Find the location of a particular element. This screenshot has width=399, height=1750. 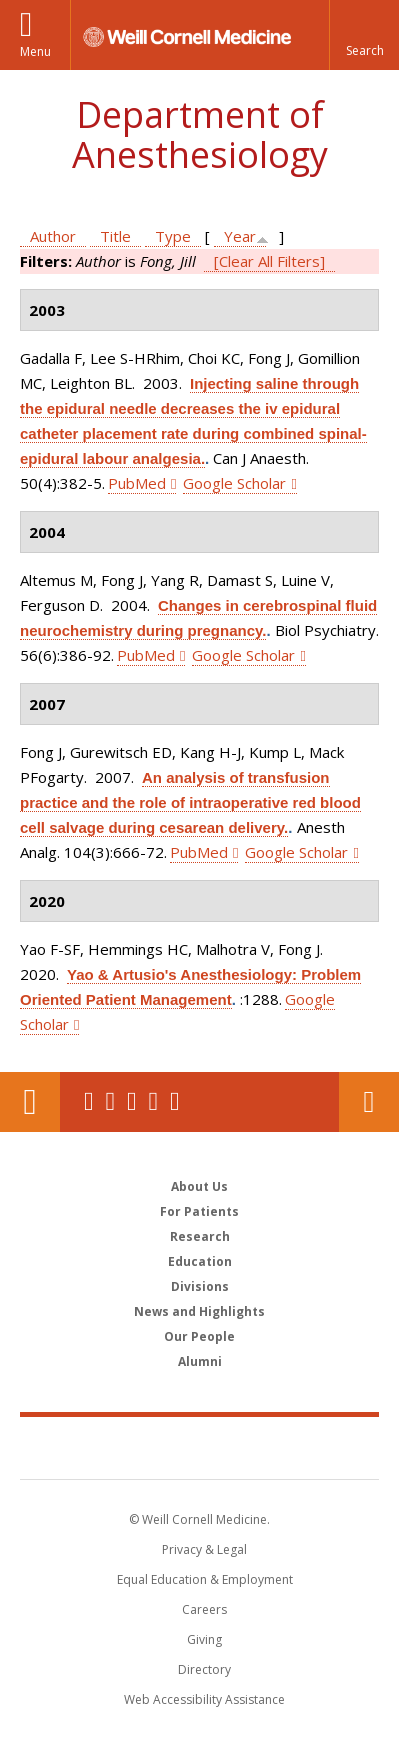

Menu [button] is located at coordinates (35, 51).